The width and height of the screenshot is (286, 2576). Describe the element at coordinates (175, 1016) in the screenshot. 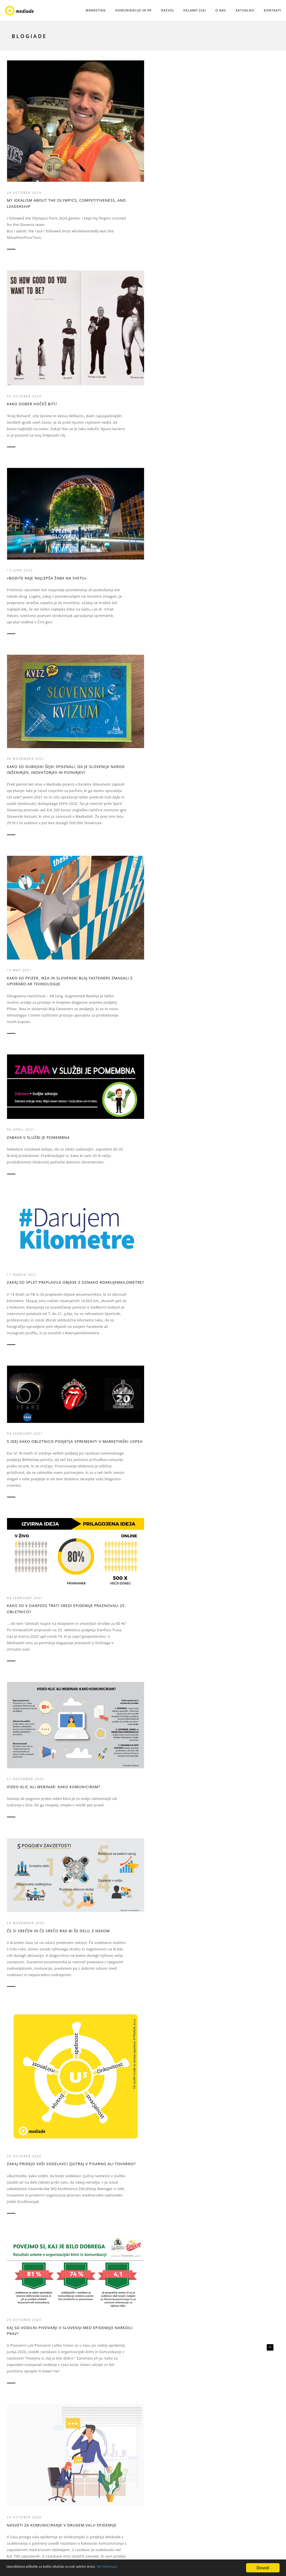

I see `Dirkajmo za tehnološkim razvojem, ne dobičkom` at that location.